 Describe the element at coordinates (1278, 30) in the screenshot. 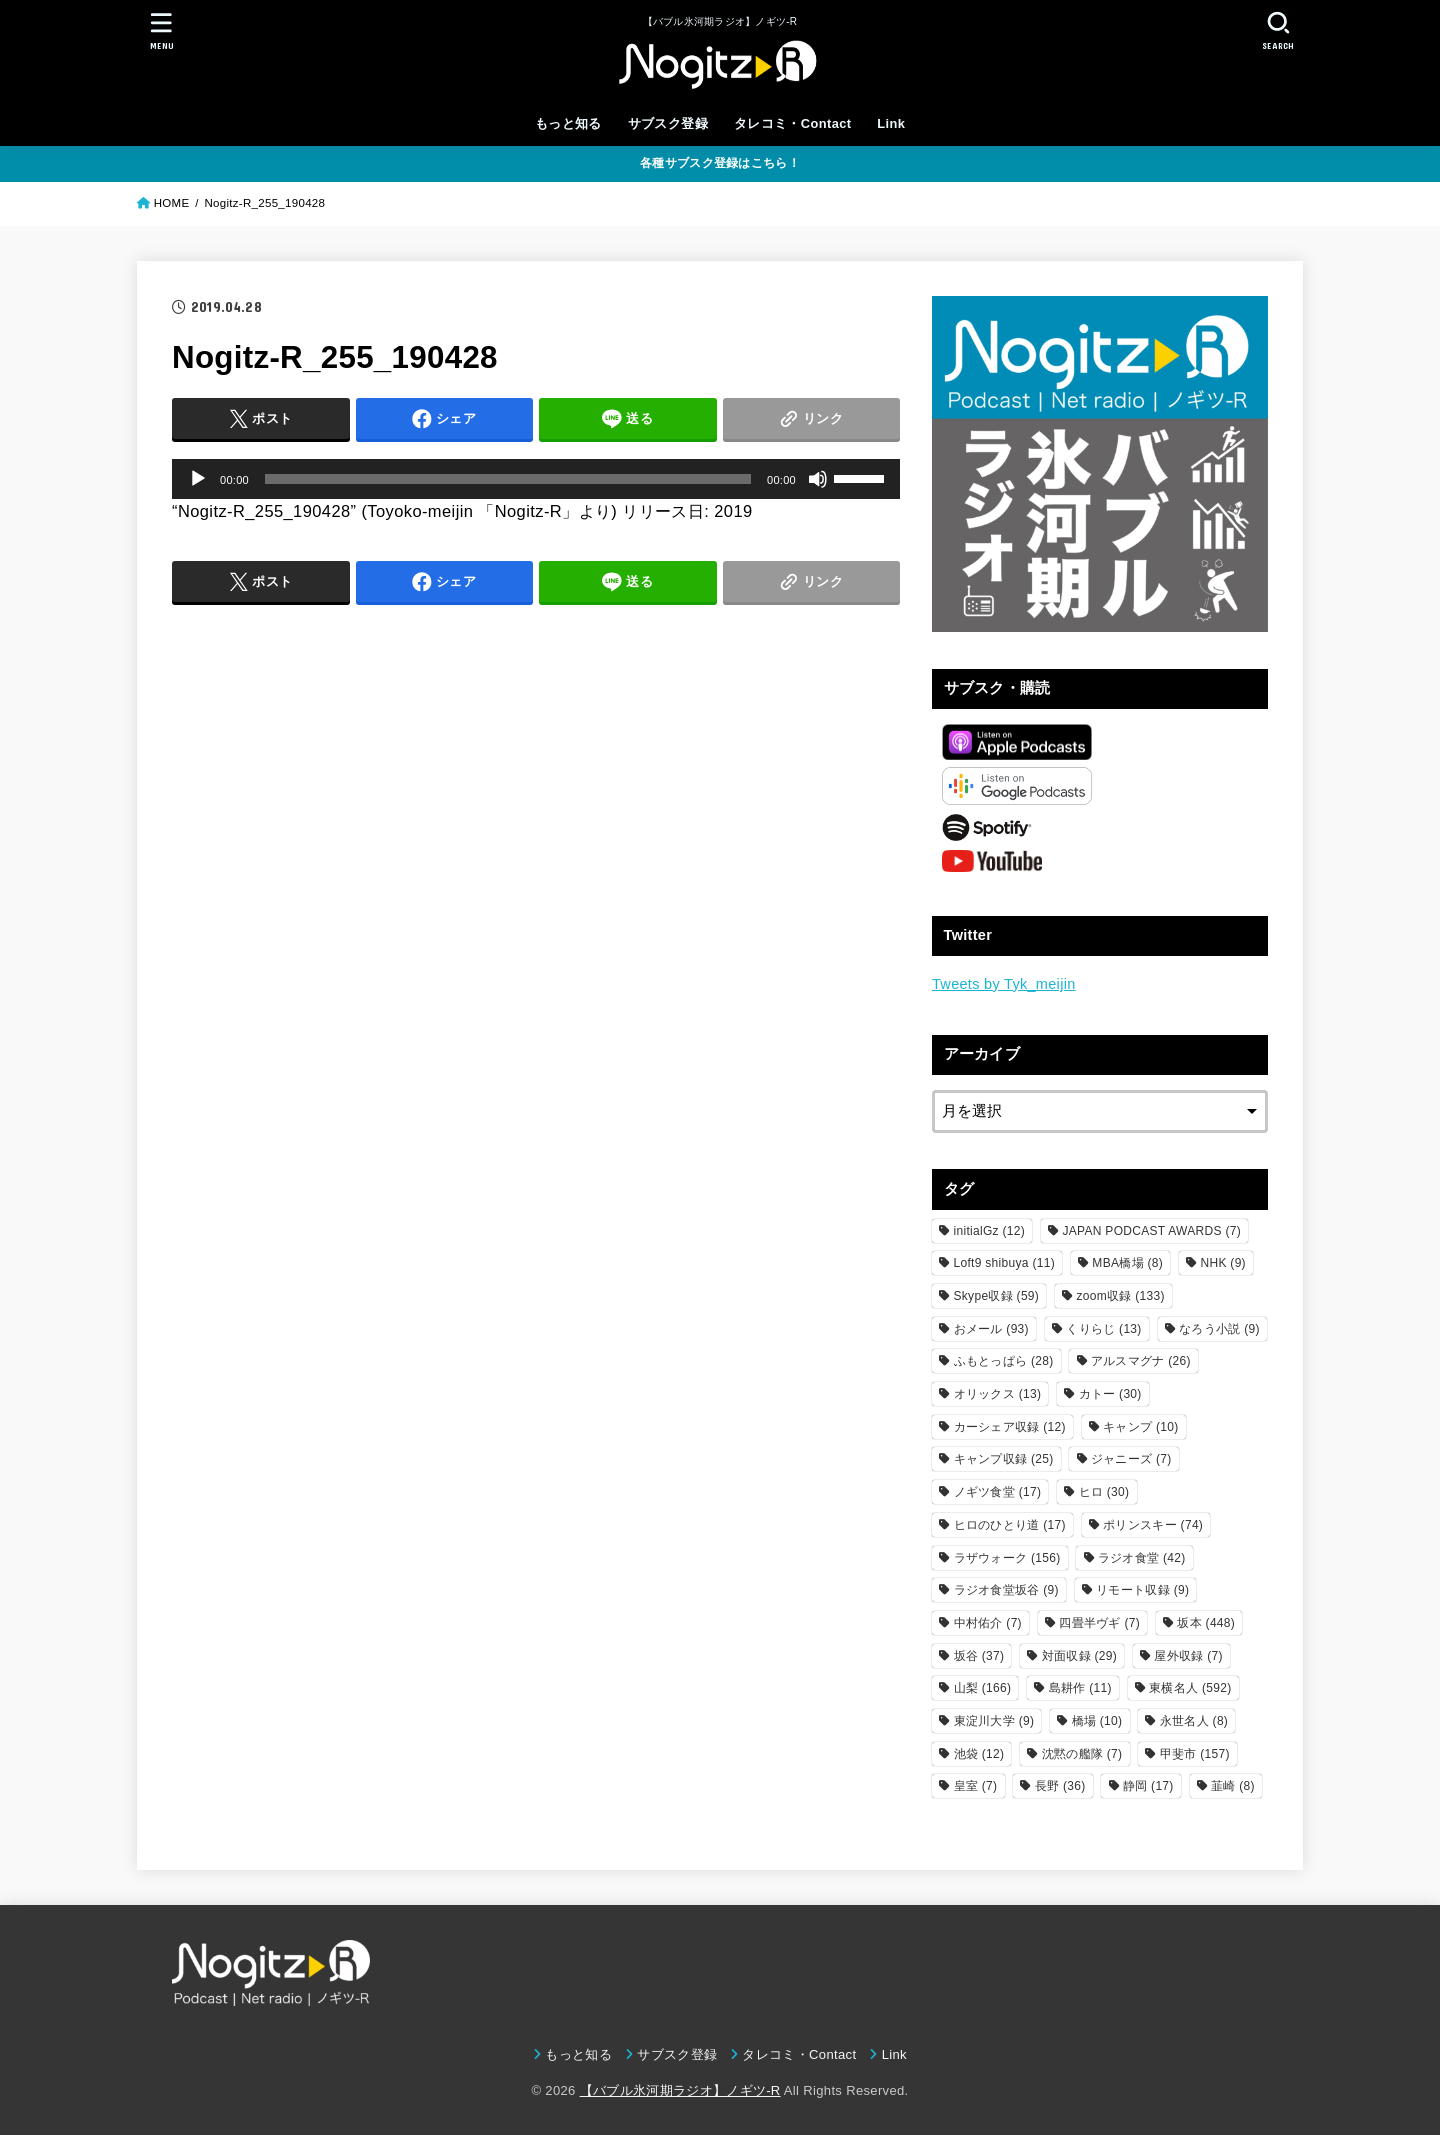

I see `[SEARCH]` at that location.